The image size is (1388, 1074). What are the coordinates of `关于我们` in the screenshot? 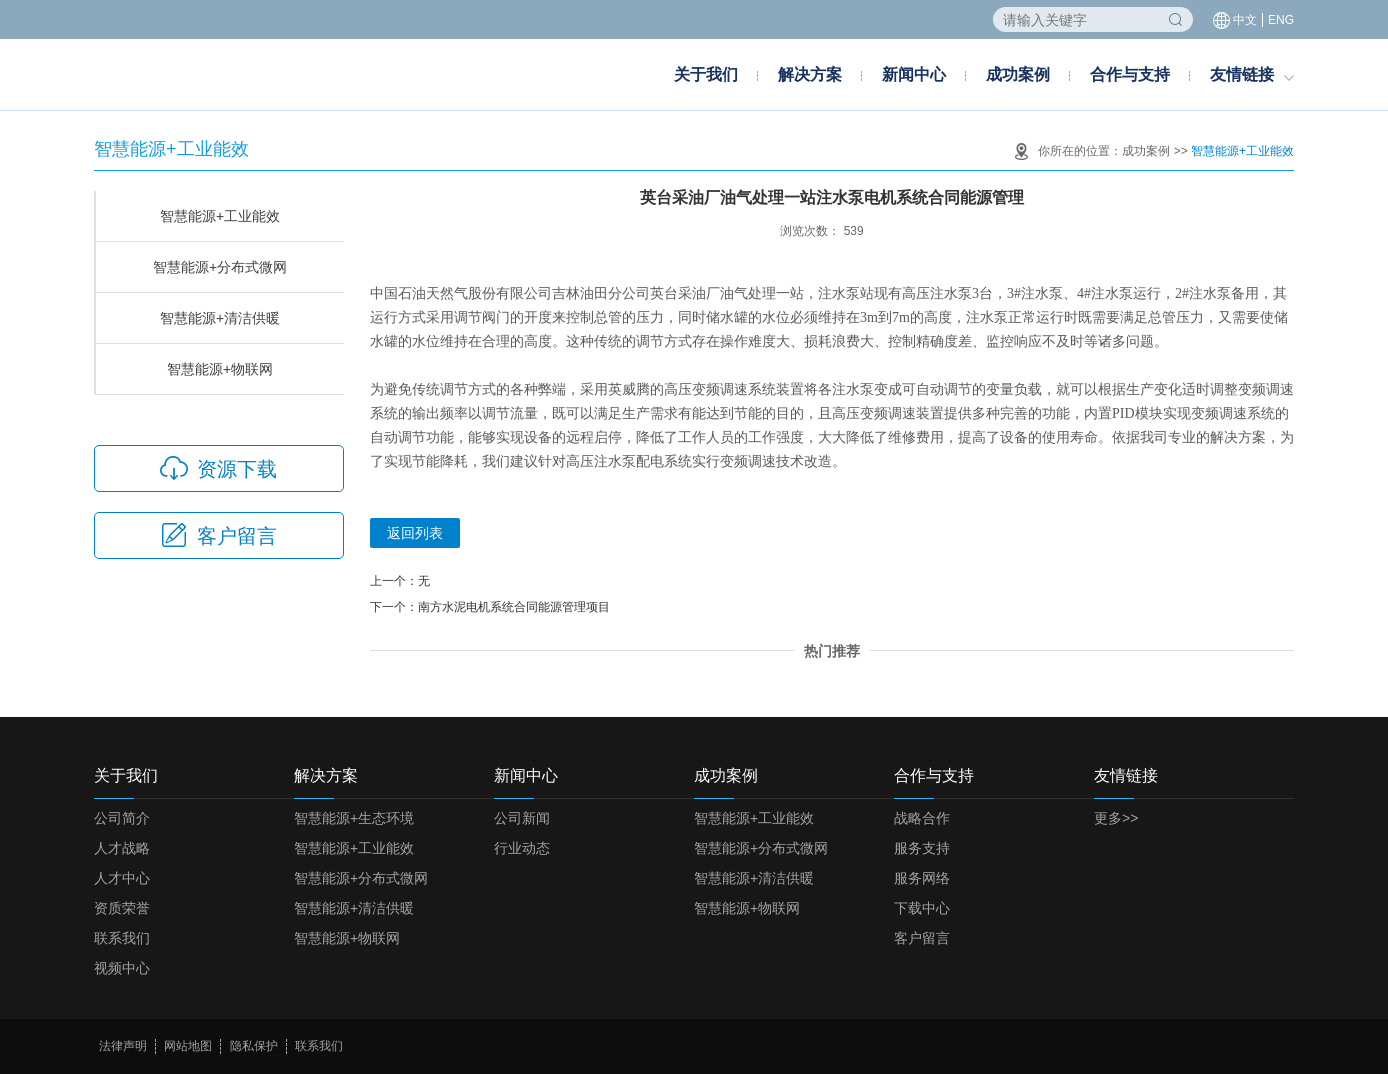 It's located at (706, 74).